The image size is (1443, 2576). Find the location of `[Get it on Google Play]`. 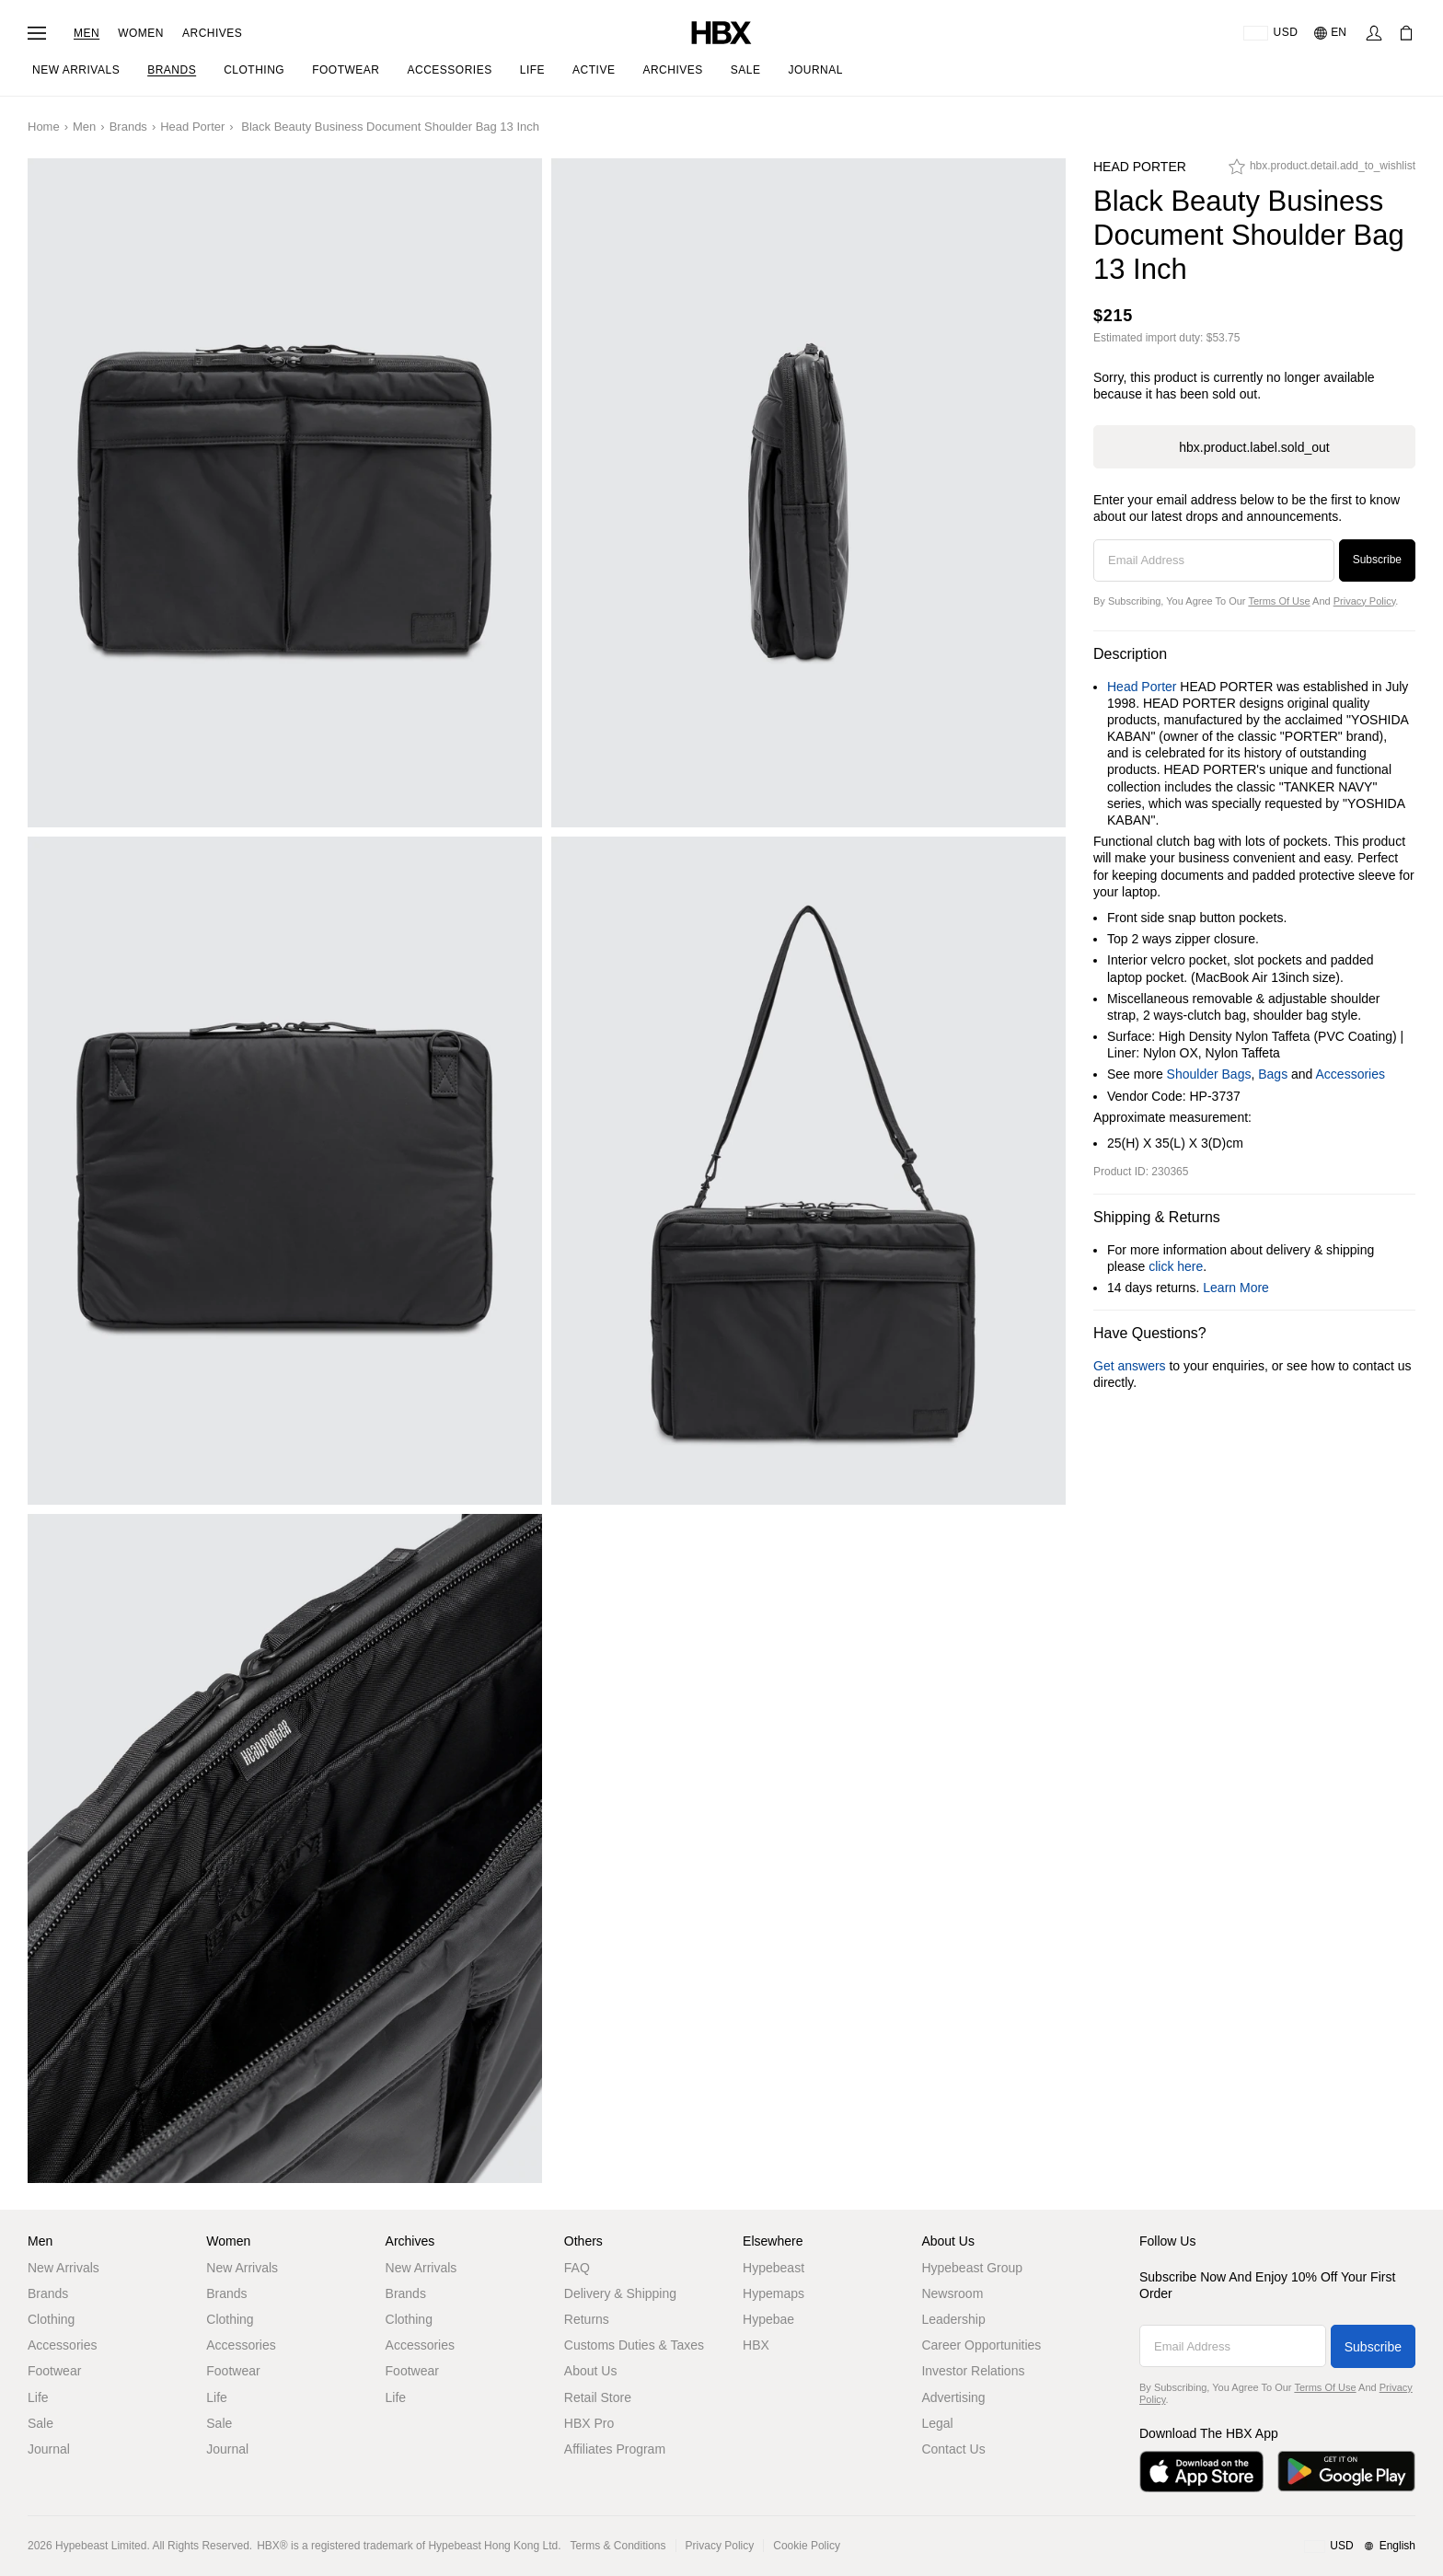

[Get it on Google Play] is located at coordinates (1346, 2471).